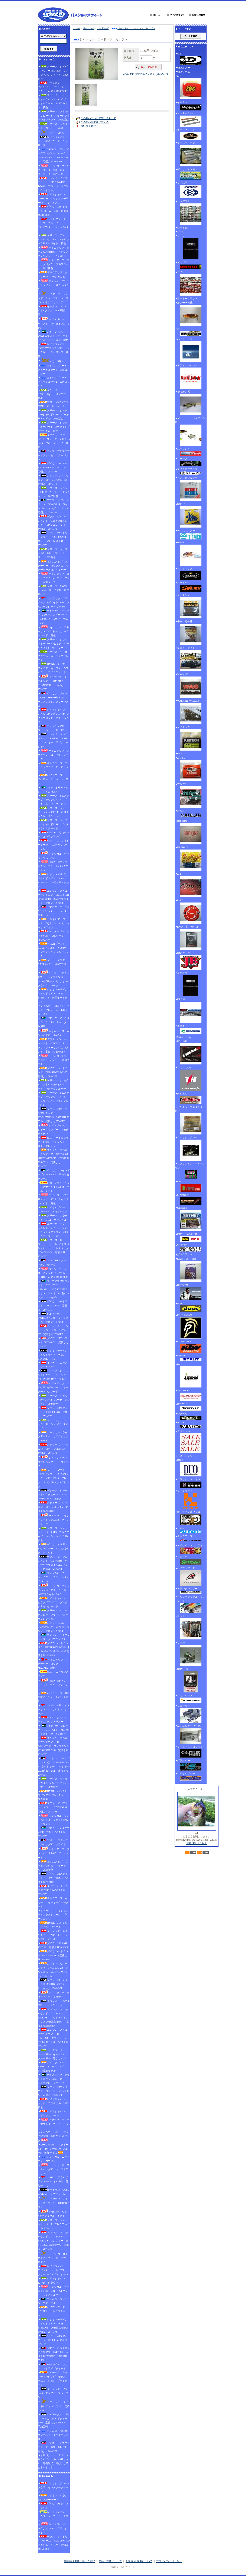  I want to click on DSTYLE ディハイログランディースペック DHRS-GD-64L RIKU Mk-01 定価より20%OFF, so click(53, 155).